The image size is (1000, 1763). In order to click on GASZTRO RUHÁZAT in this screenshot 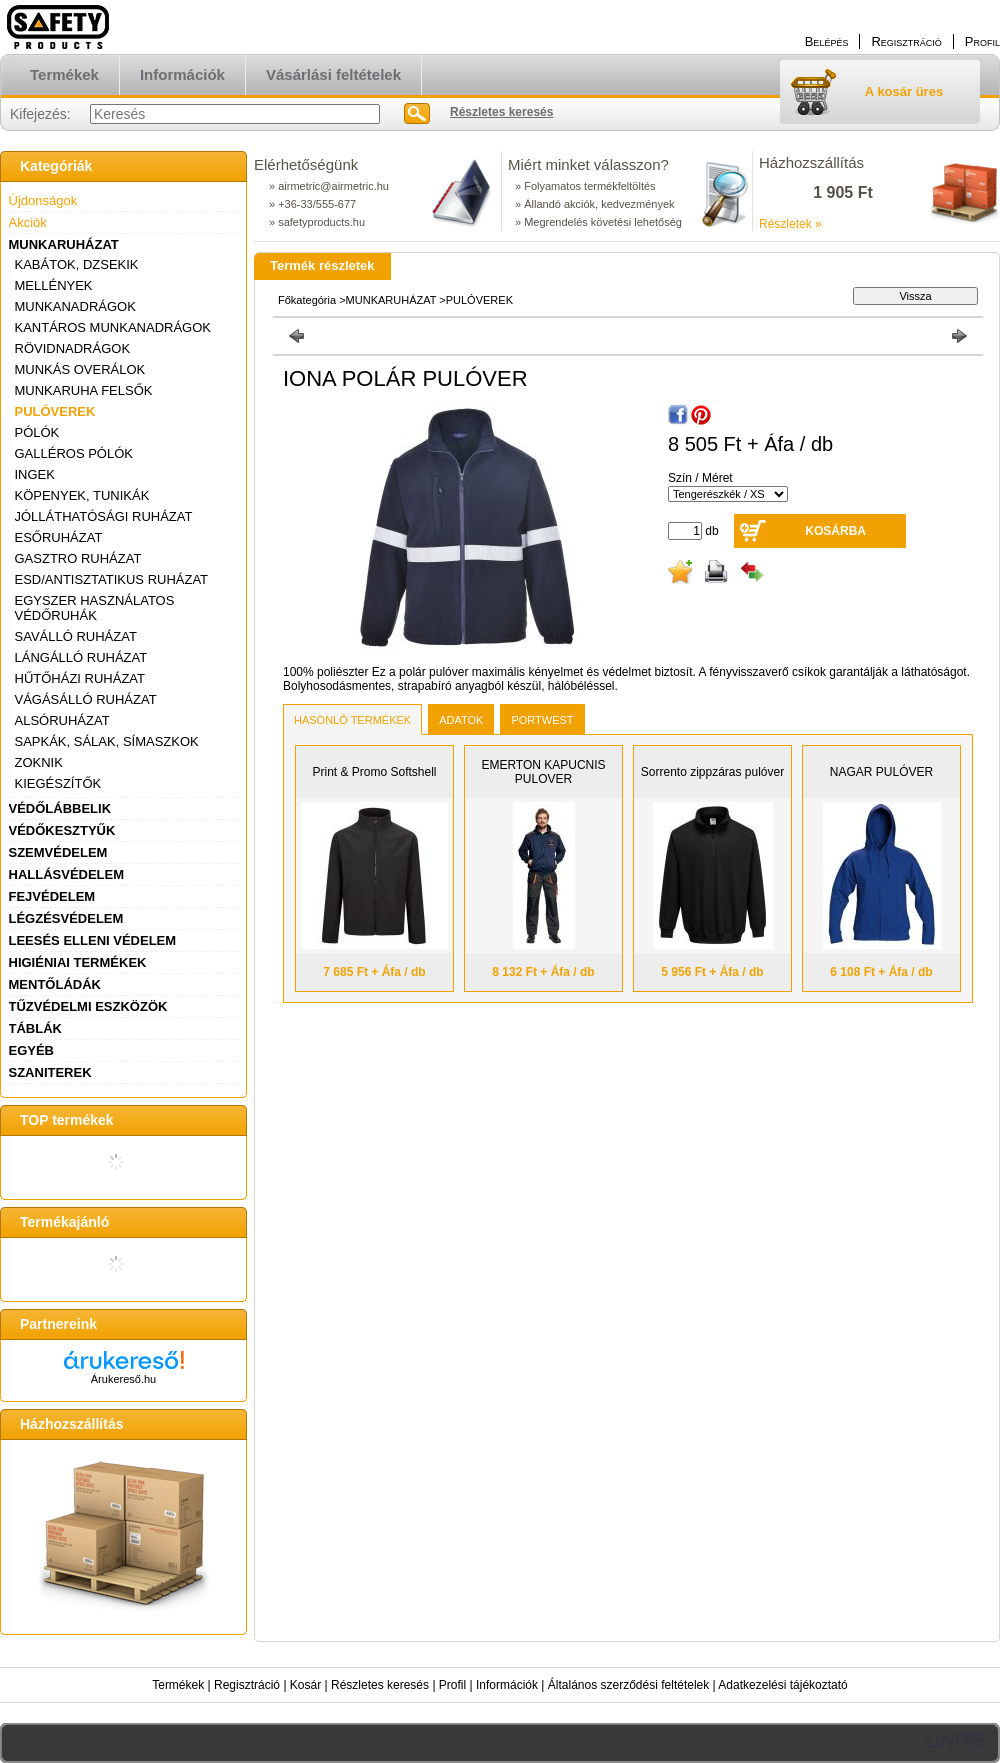, I will do `click(78, 558)`.